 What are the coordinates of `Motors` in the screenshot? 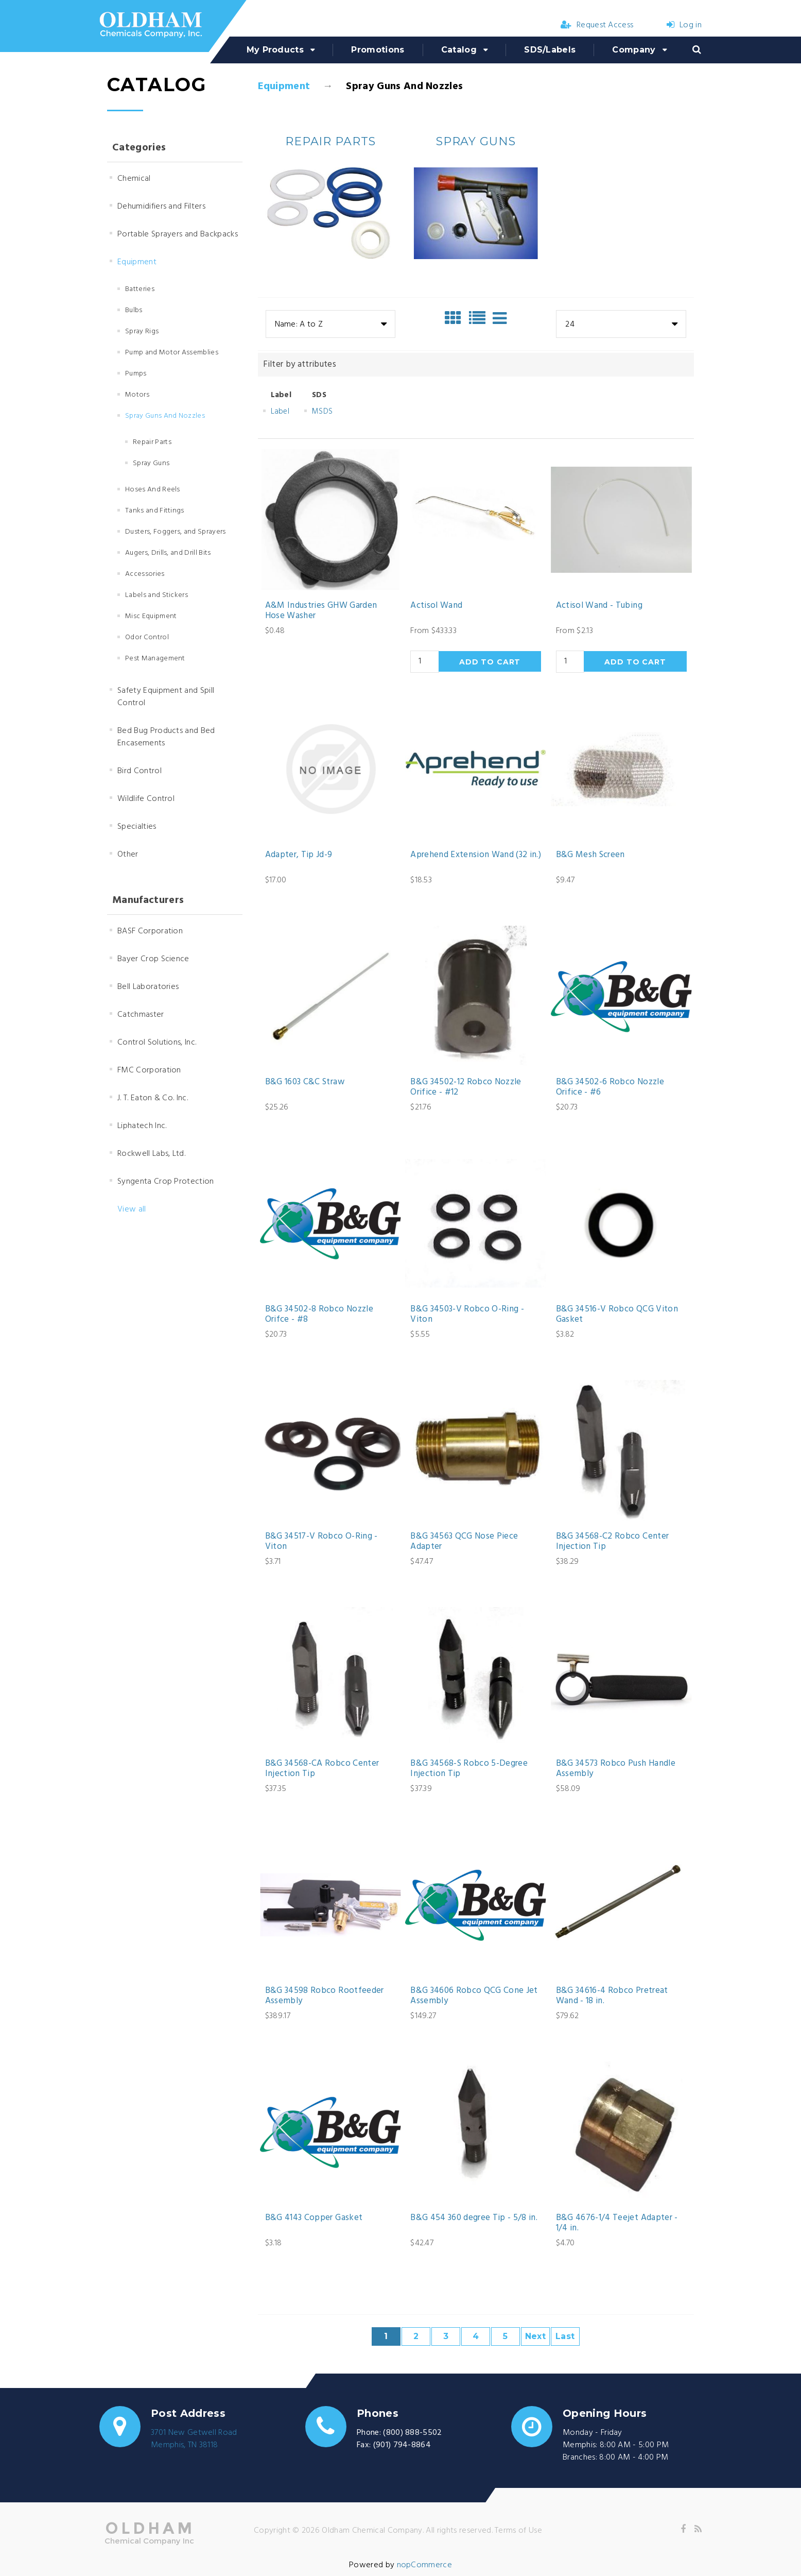 It's located at (137, 395).